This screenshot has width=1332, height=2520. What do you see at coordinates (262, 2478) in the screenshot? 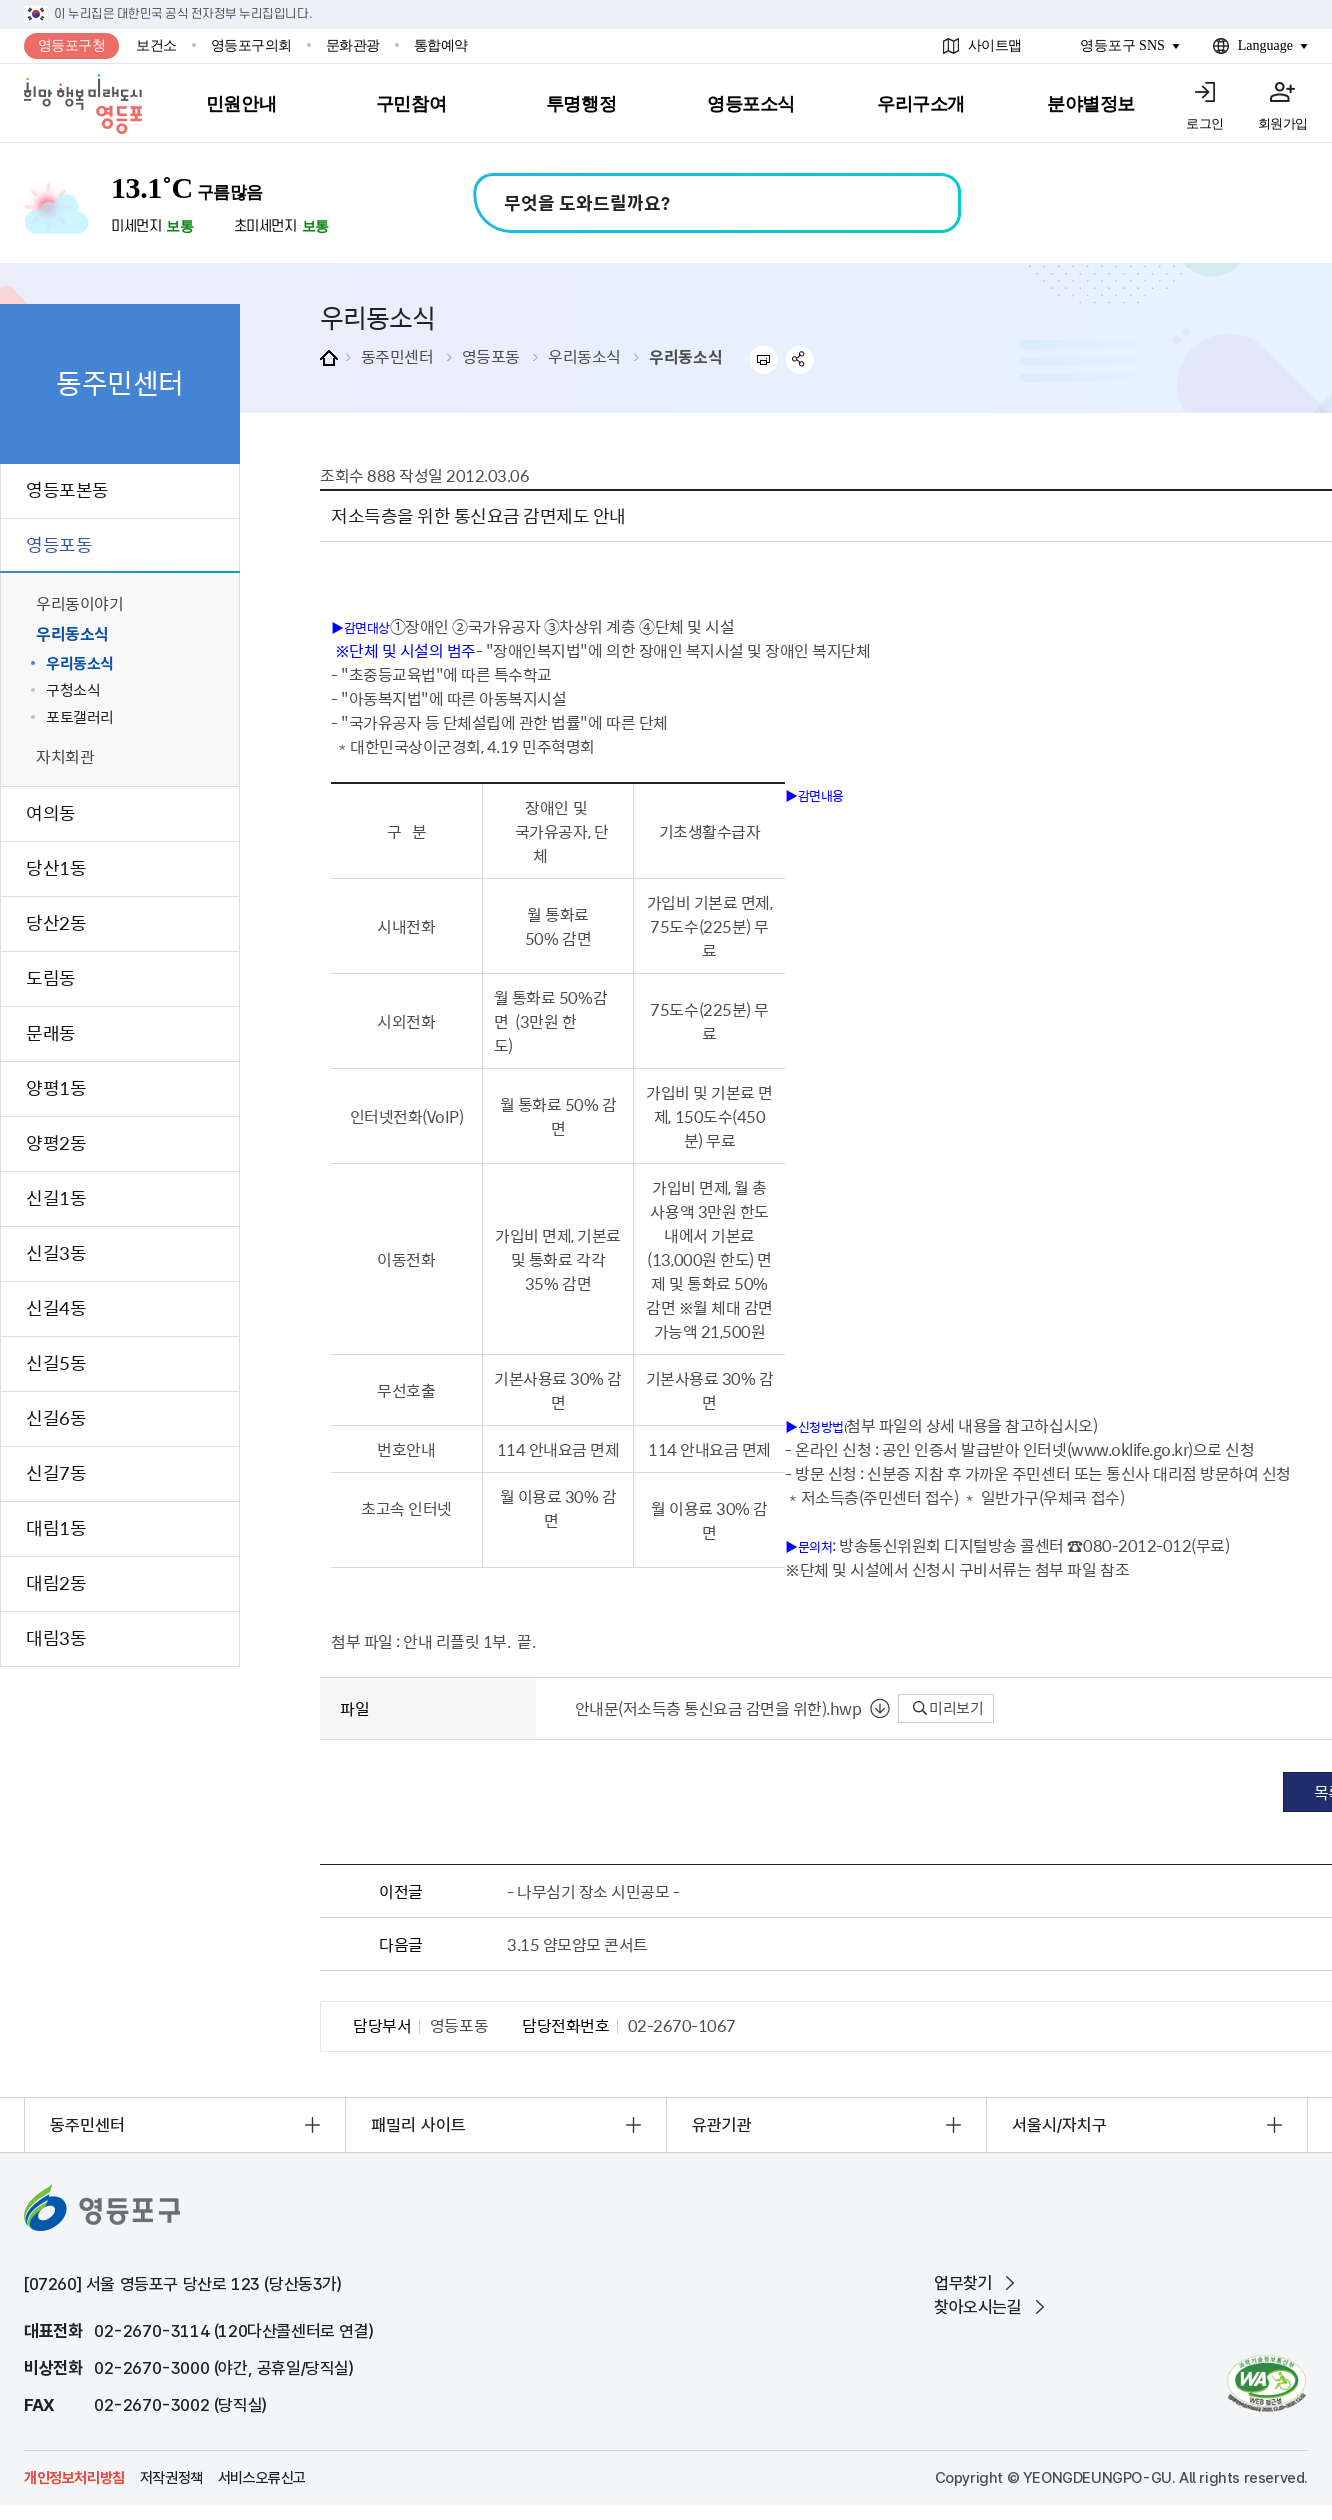
I see `서비스오류신고` at bounding box center [262, 2478].